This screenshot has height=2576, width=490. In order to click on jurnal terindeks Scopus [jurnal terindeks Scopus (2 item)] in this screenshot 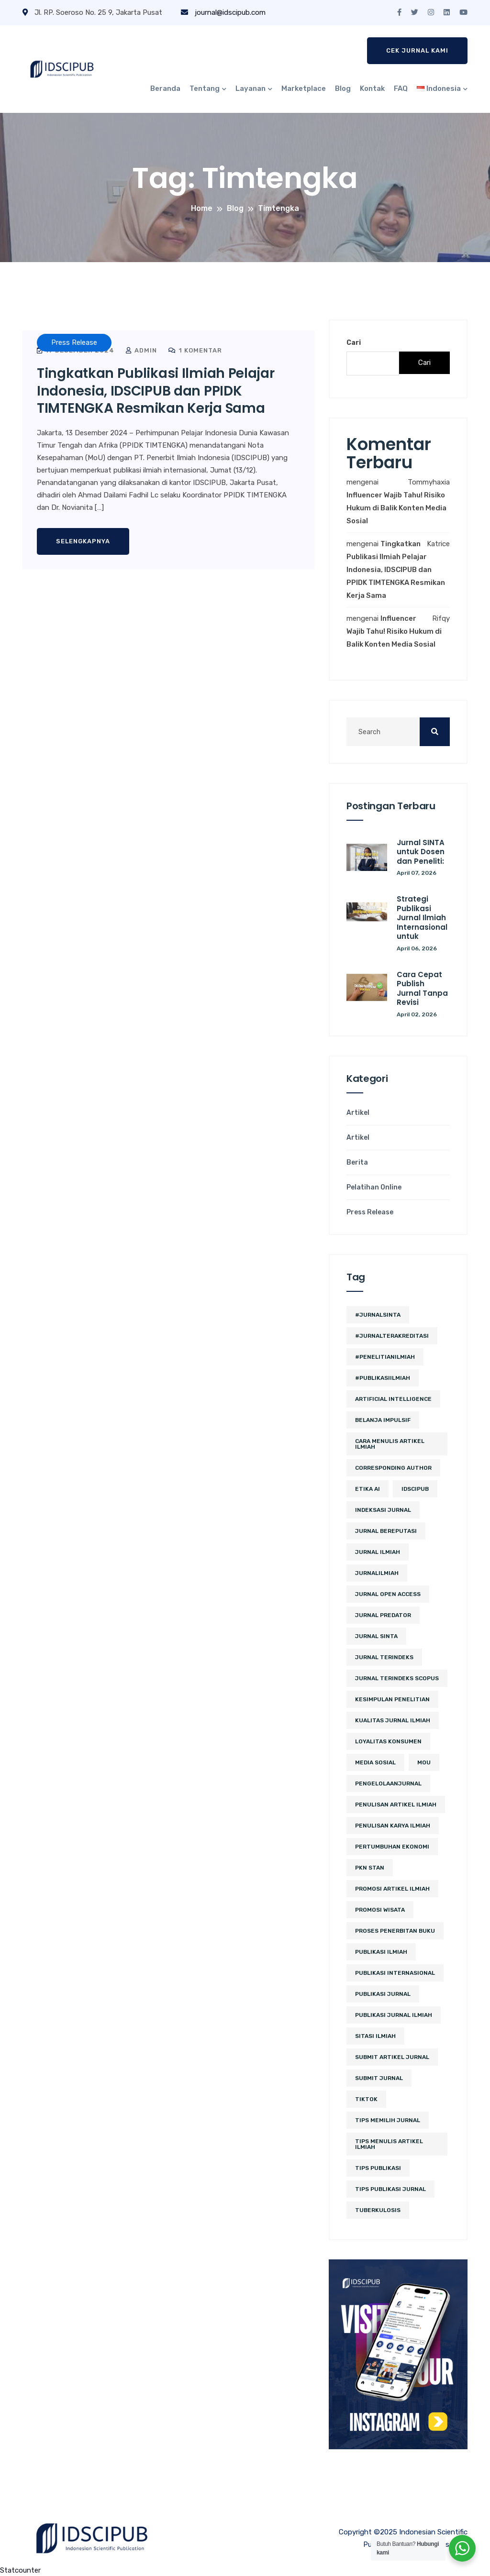, I will do `click(397, 1678)`.